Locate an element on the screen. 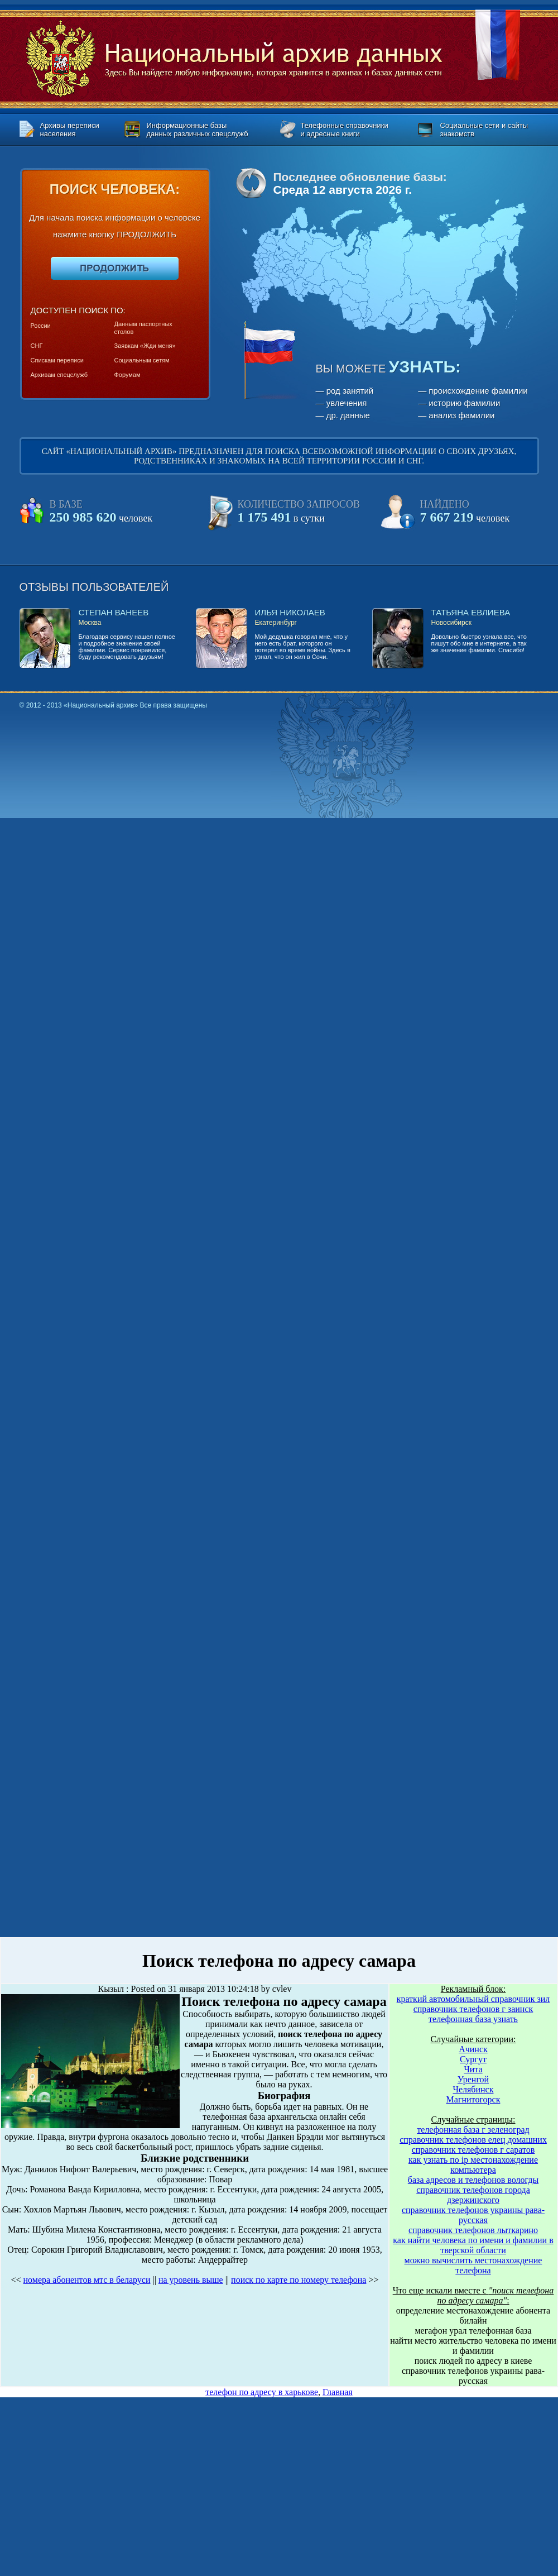 This screenshot has width=558, height=2576. можно вычислить местонахождение телефона is located at coordinates (473, 2265).